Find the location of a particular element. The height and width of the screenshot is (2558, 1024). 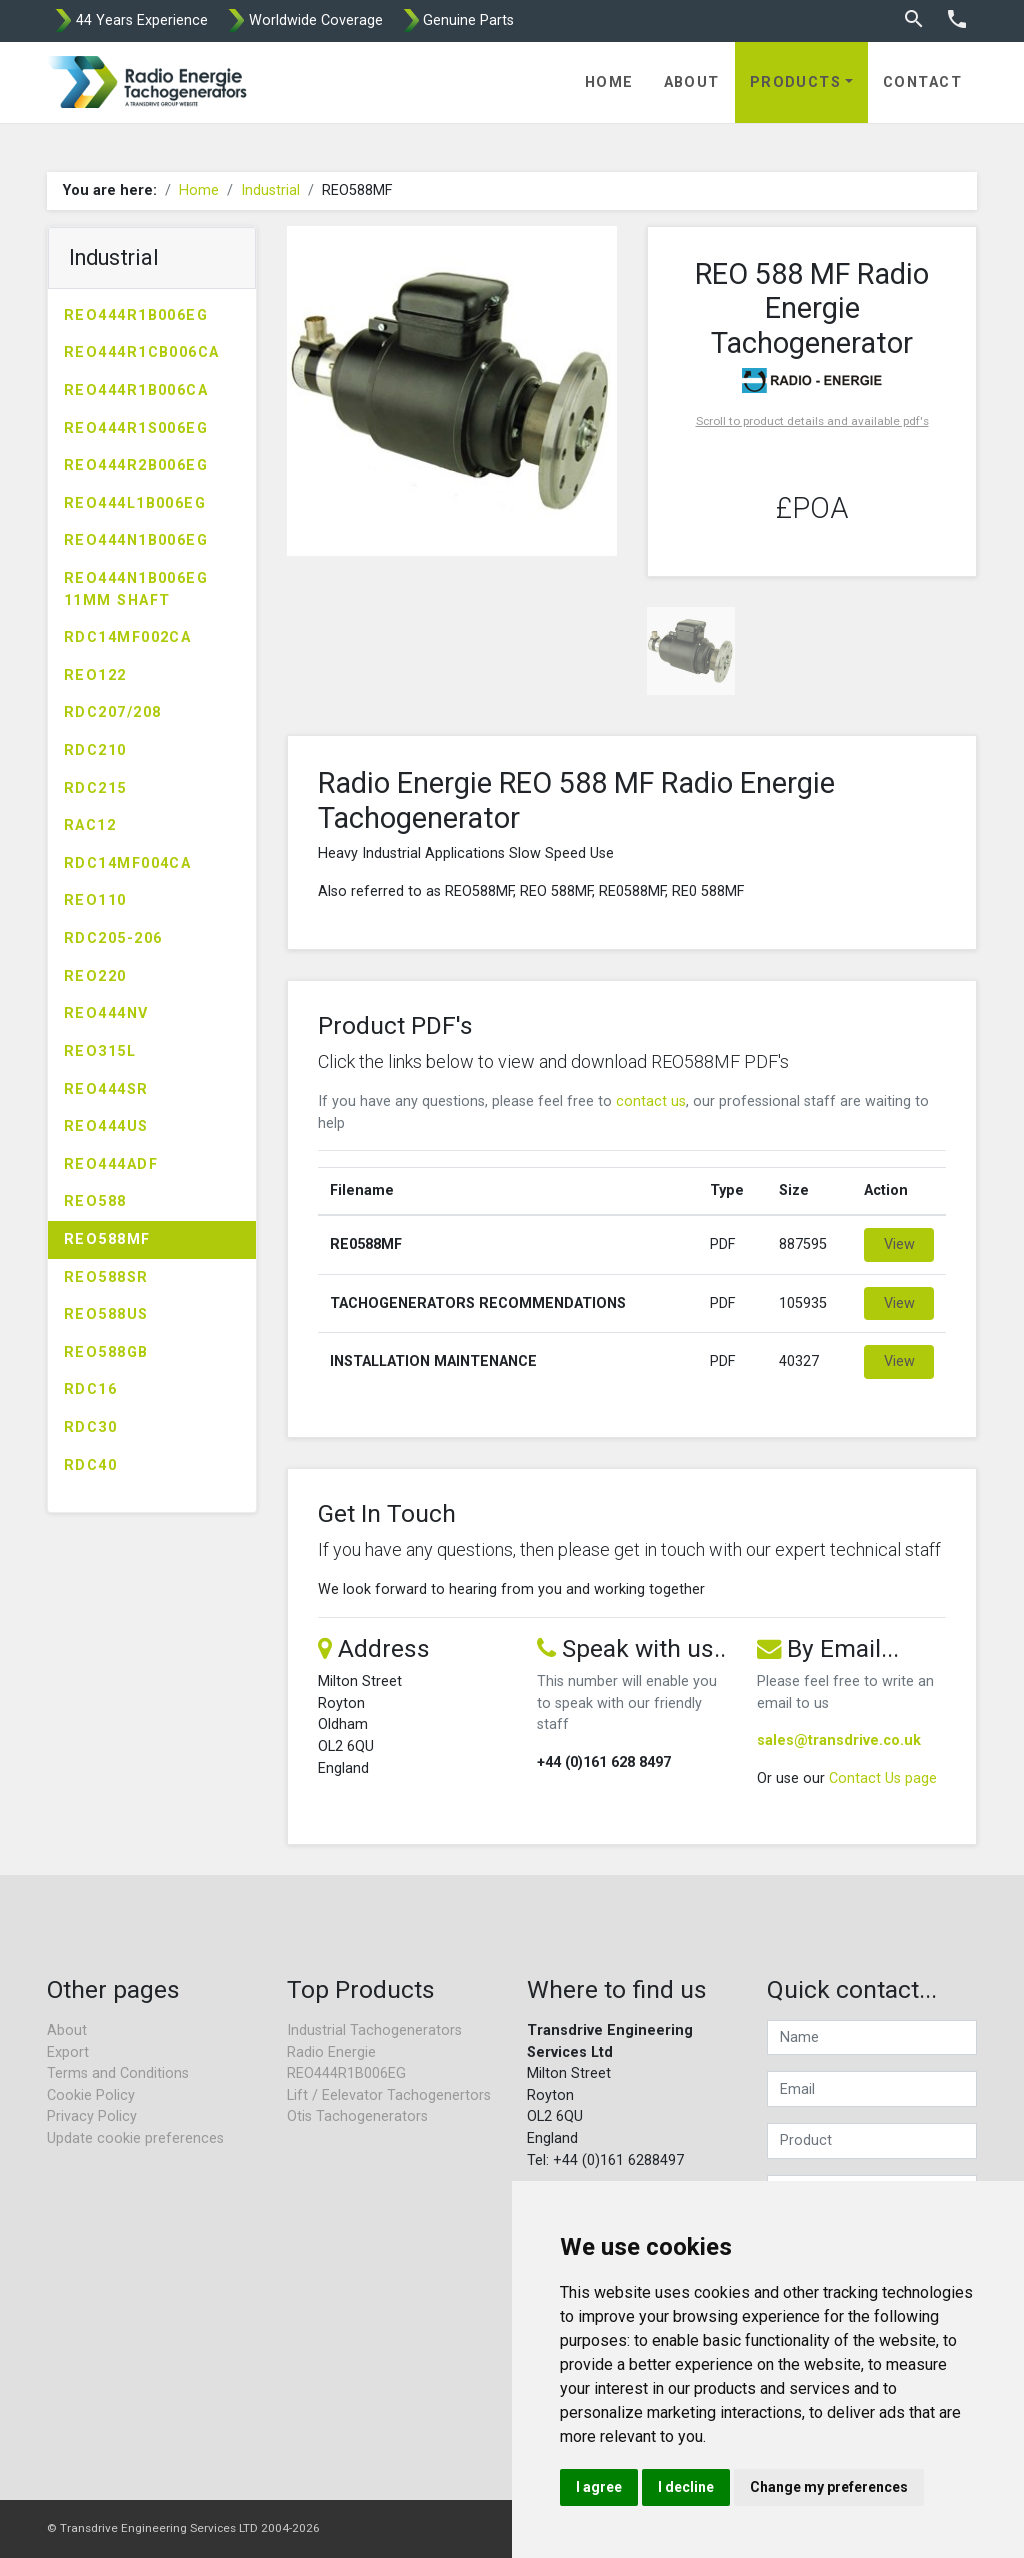

REO588MF is located at coordinates (107, 1239).